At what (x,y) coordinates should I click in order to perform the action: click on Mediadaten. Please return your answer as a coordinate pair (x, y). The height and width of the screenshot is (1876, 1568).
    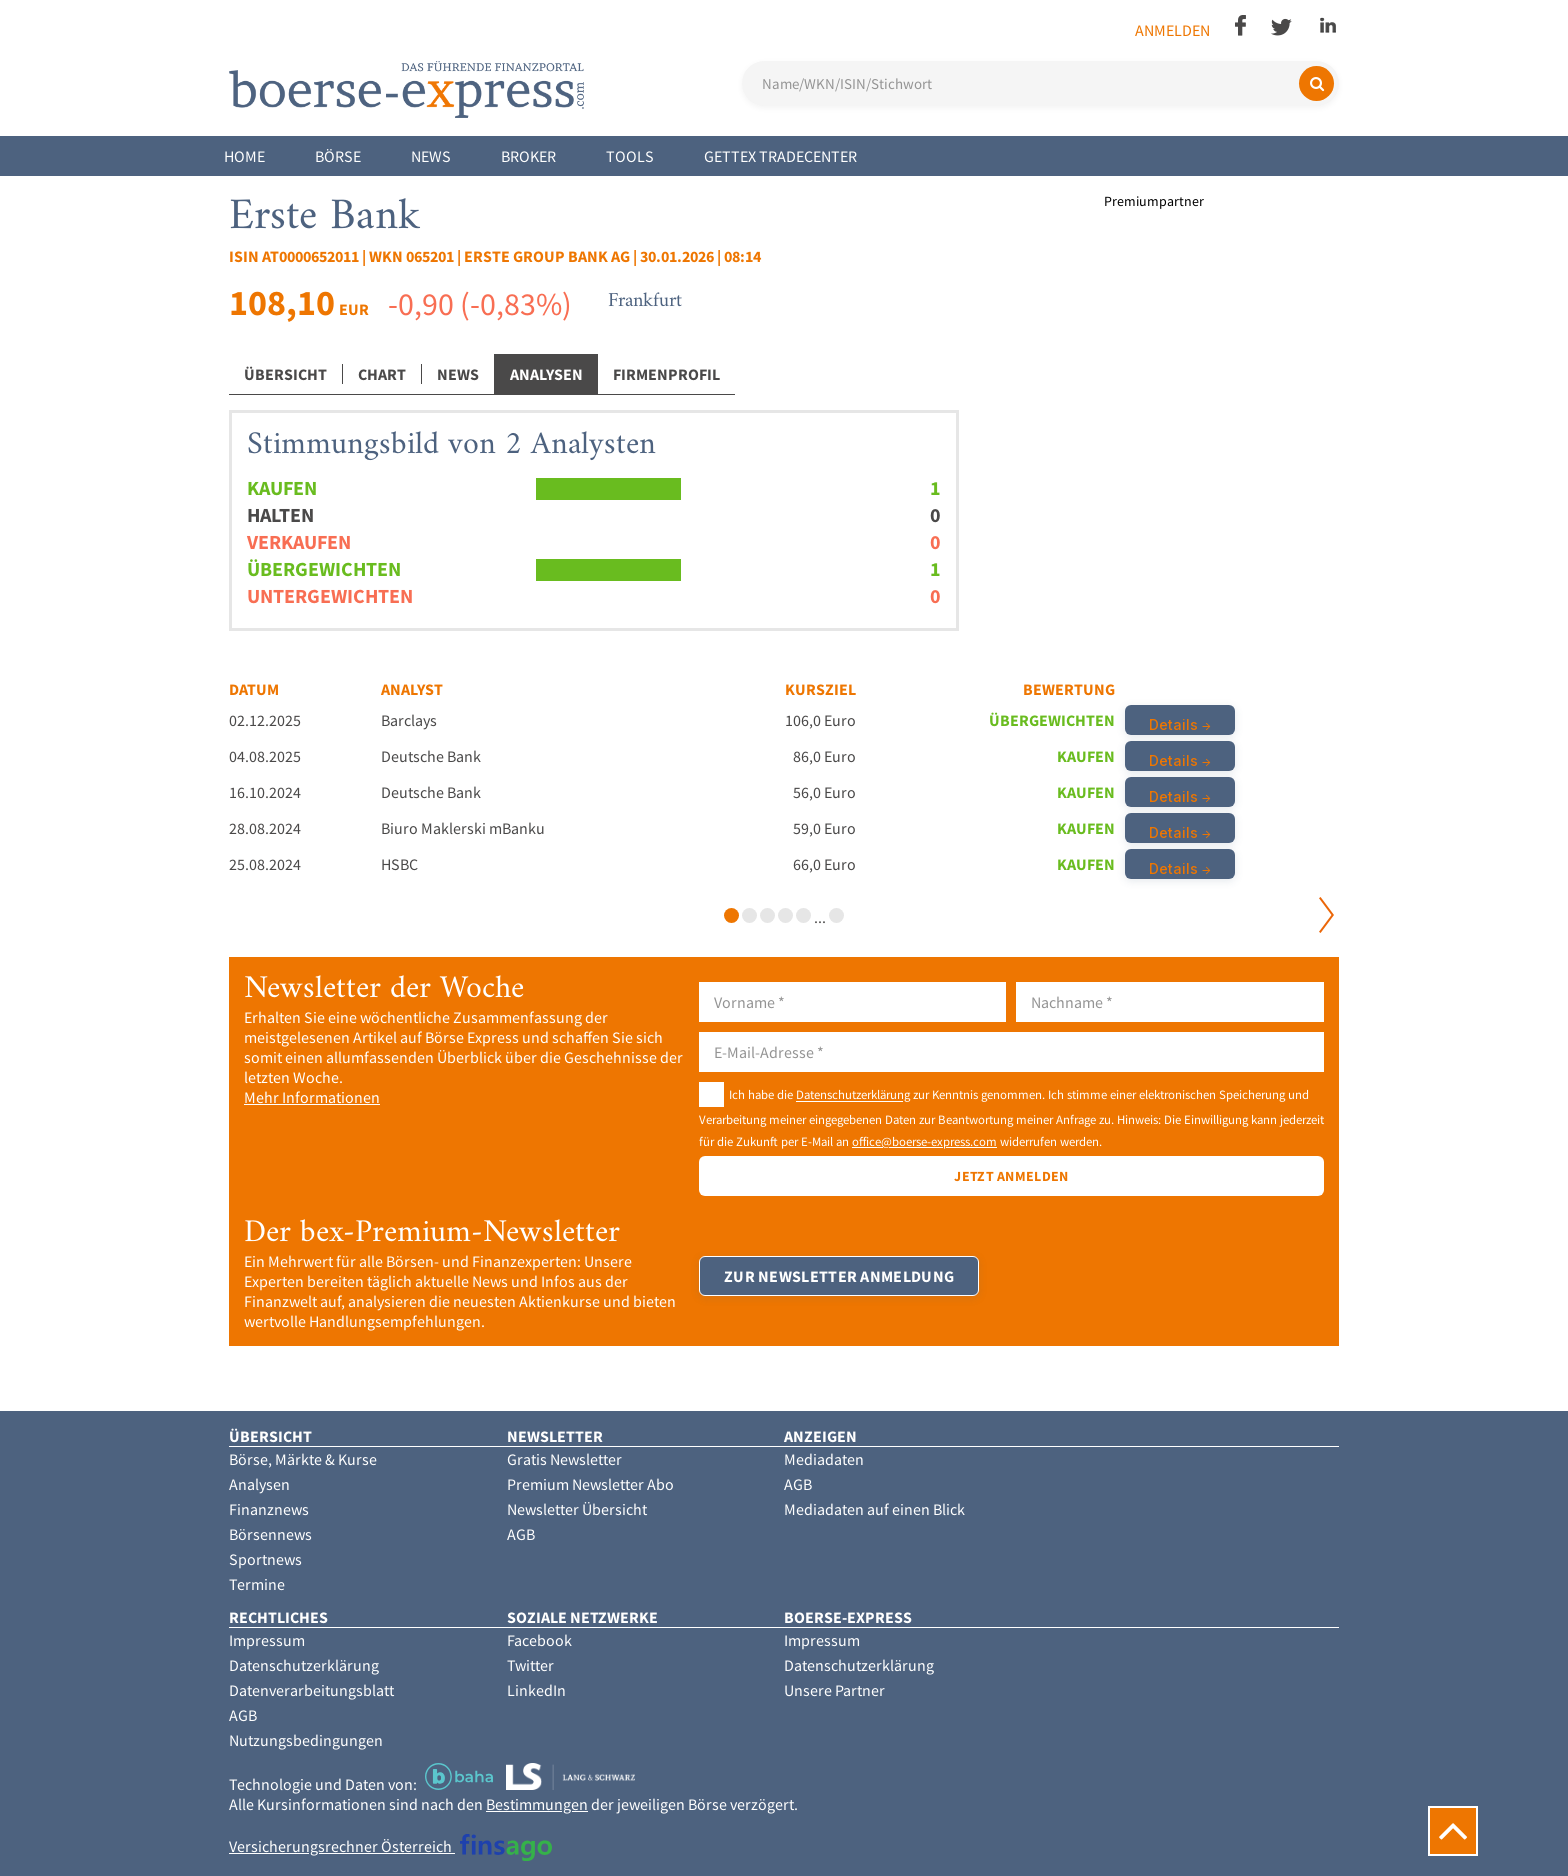
    Looking at the image, I should click on (824, 1459).